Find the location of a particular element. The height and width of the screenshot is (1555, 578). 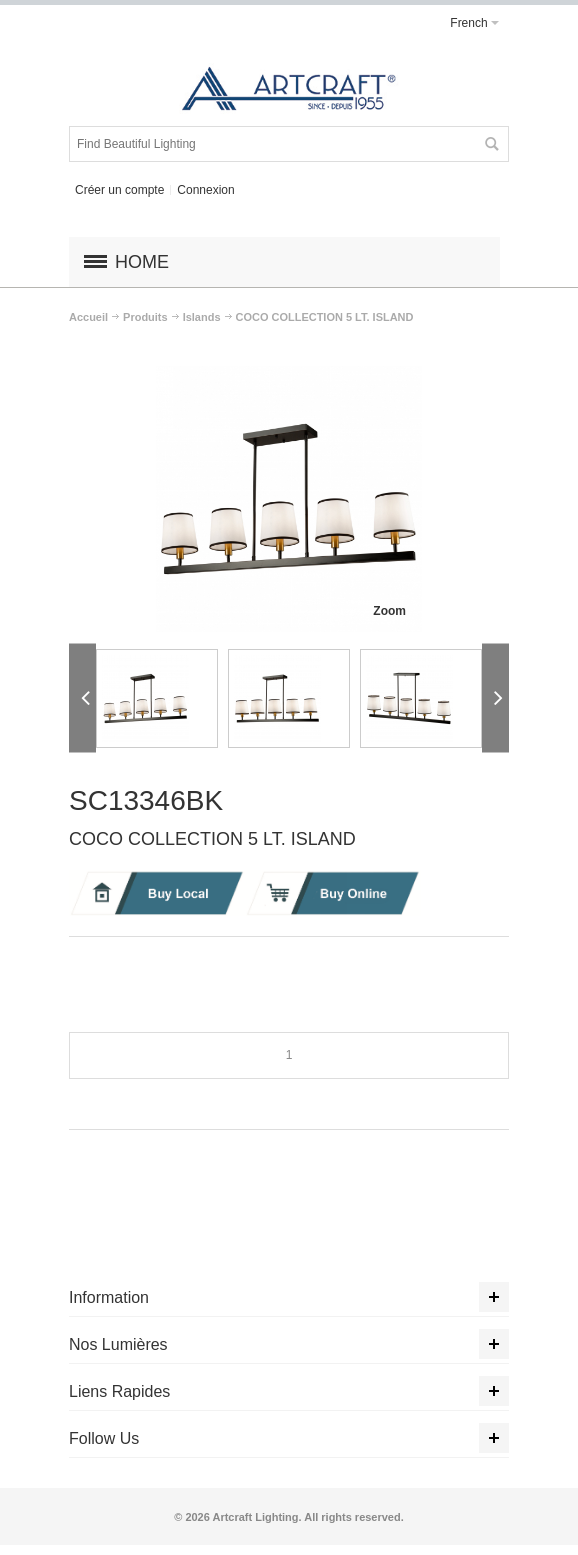

Zoom is located at coordinates (389, 611).